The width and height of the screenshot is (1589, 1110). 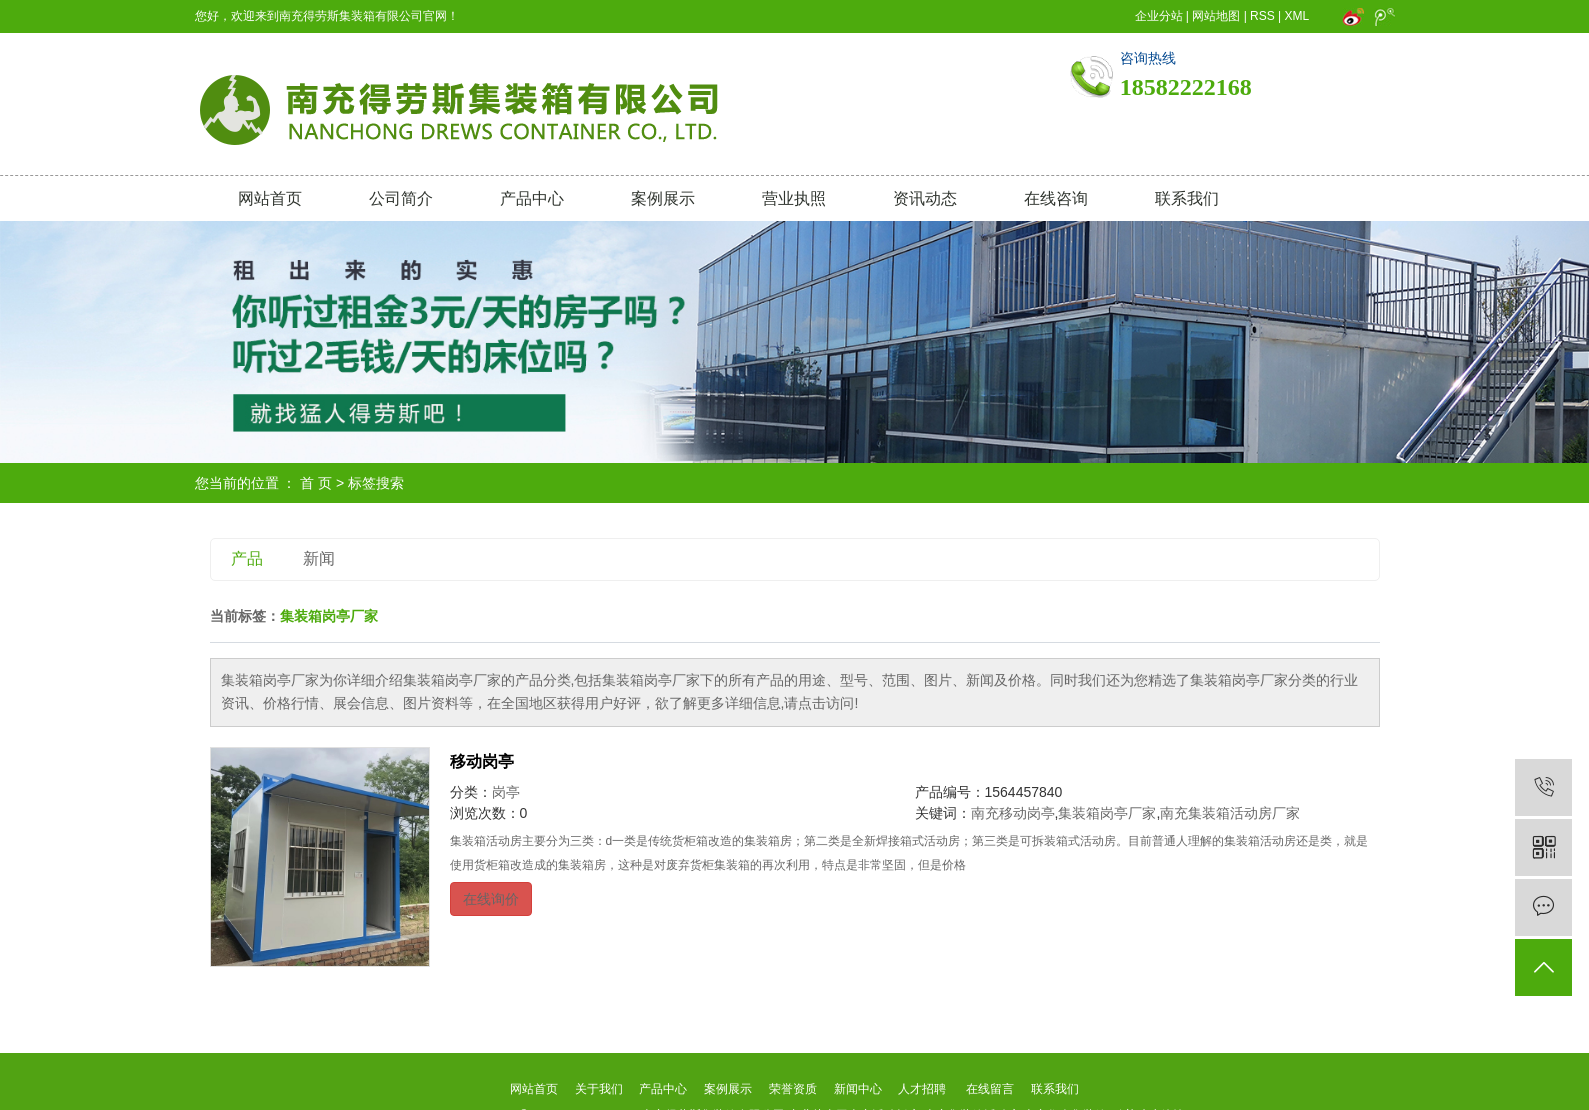 What do you see at coordinates (990, 1089) in the screenshot?
I see `在线留言` at bounding box center [990, 1089].